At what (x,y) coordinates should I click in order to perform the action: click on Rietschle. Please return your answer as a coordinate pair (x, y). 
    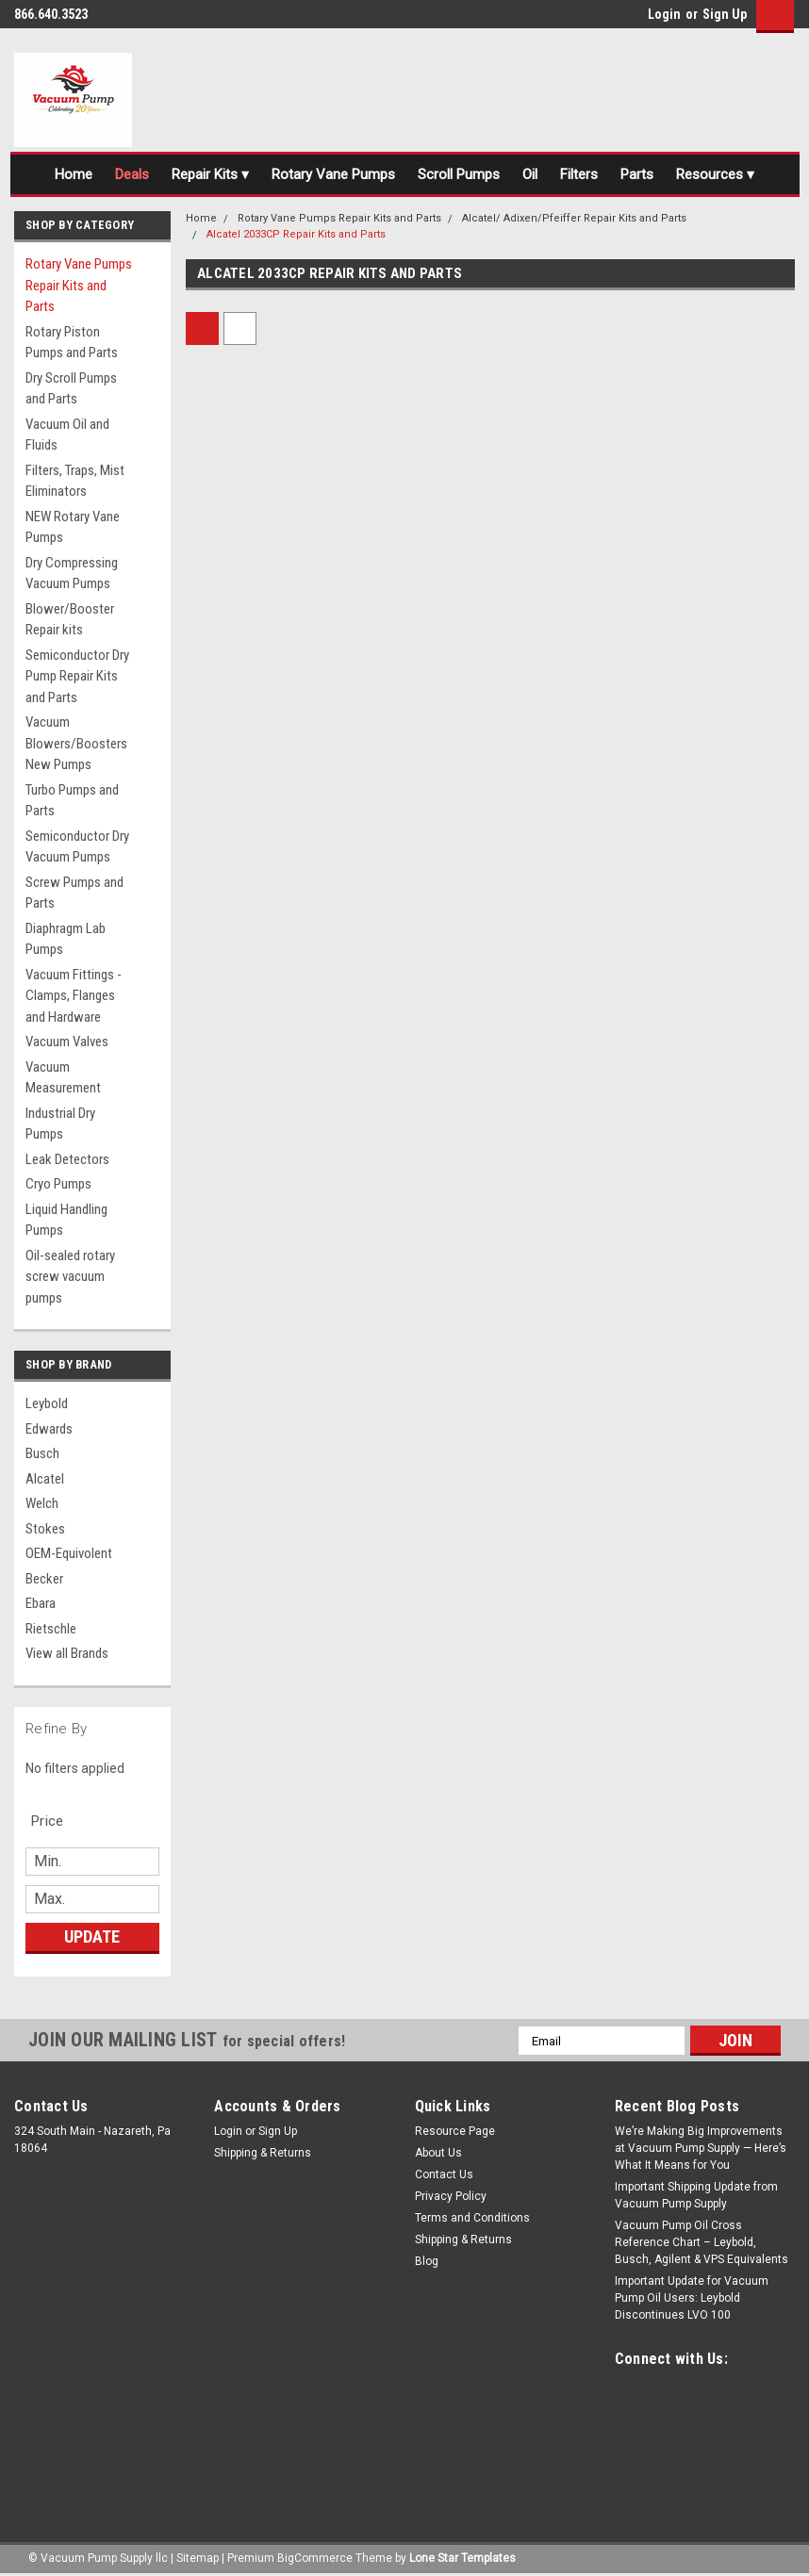
    Looking at the image, I should click on (50, 1628).